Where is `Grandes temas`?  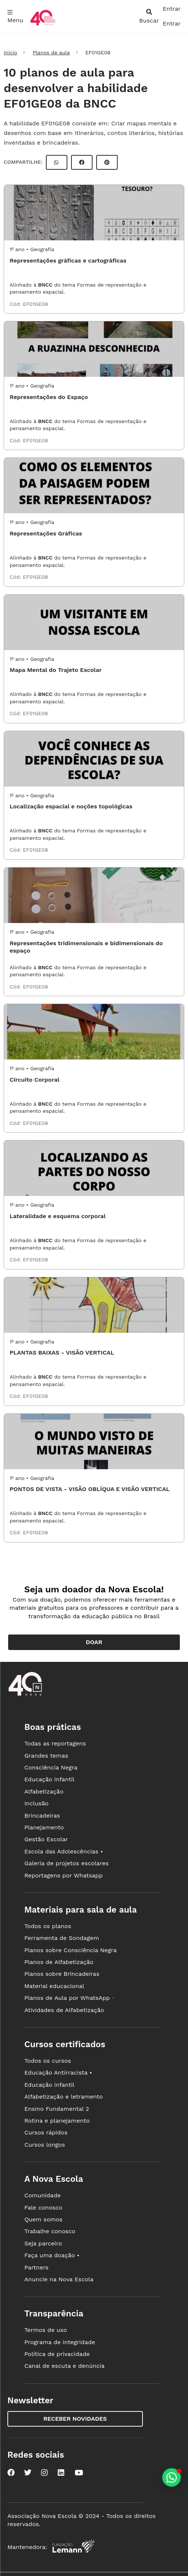 Grandes temas is located at coordinates (46, 1755).